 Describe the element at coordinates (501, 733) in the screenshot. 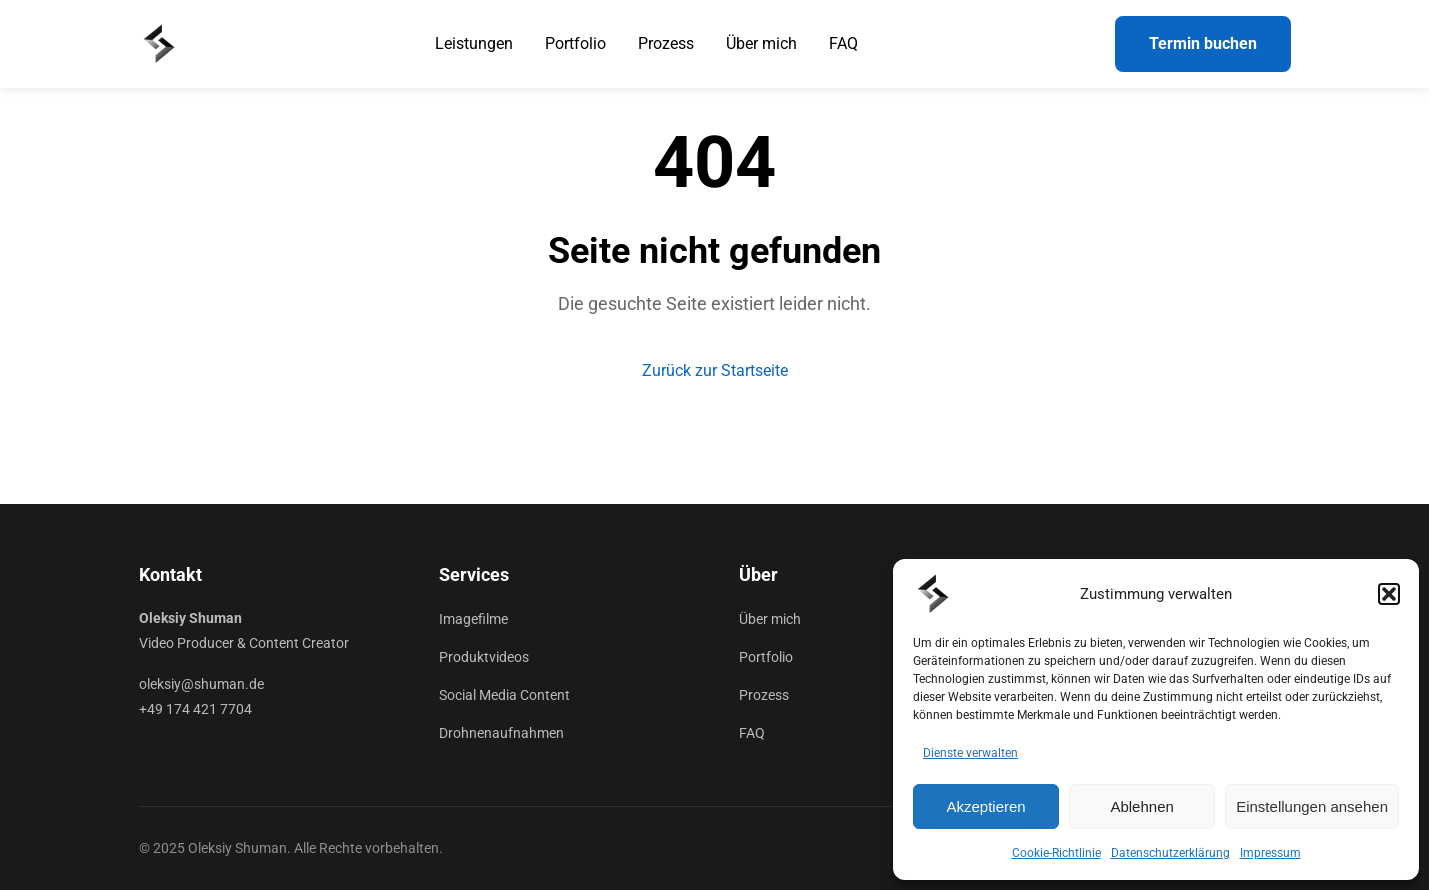

I see `Drohnenaufnahmen` at that location.